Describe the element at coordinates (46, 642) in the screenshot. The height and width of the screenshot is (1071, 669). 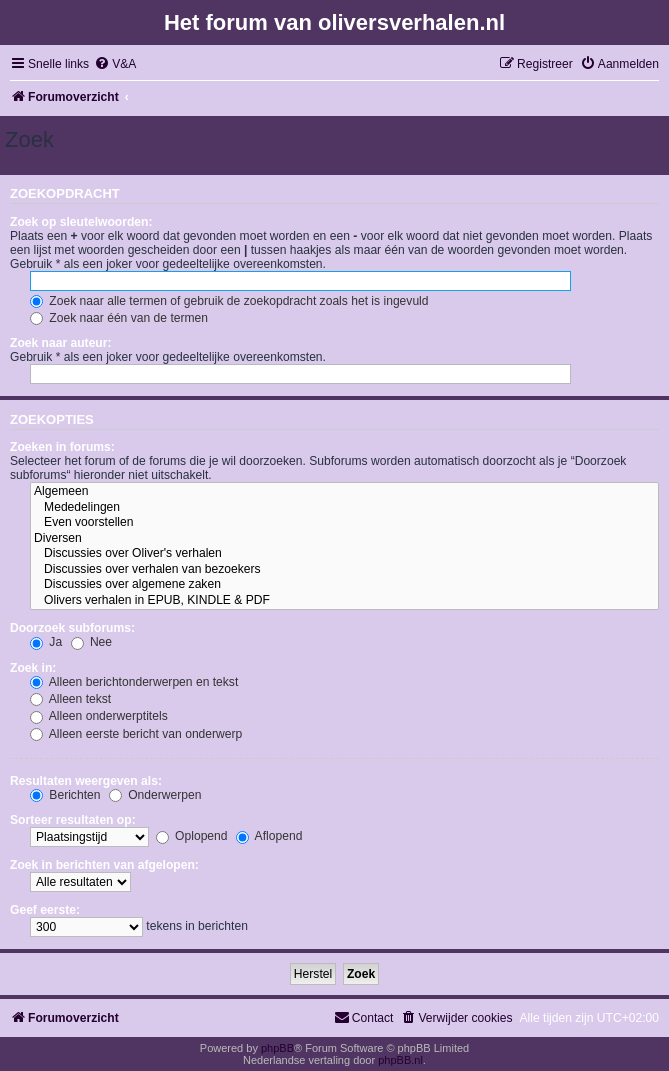
I see `Ja` at that location.